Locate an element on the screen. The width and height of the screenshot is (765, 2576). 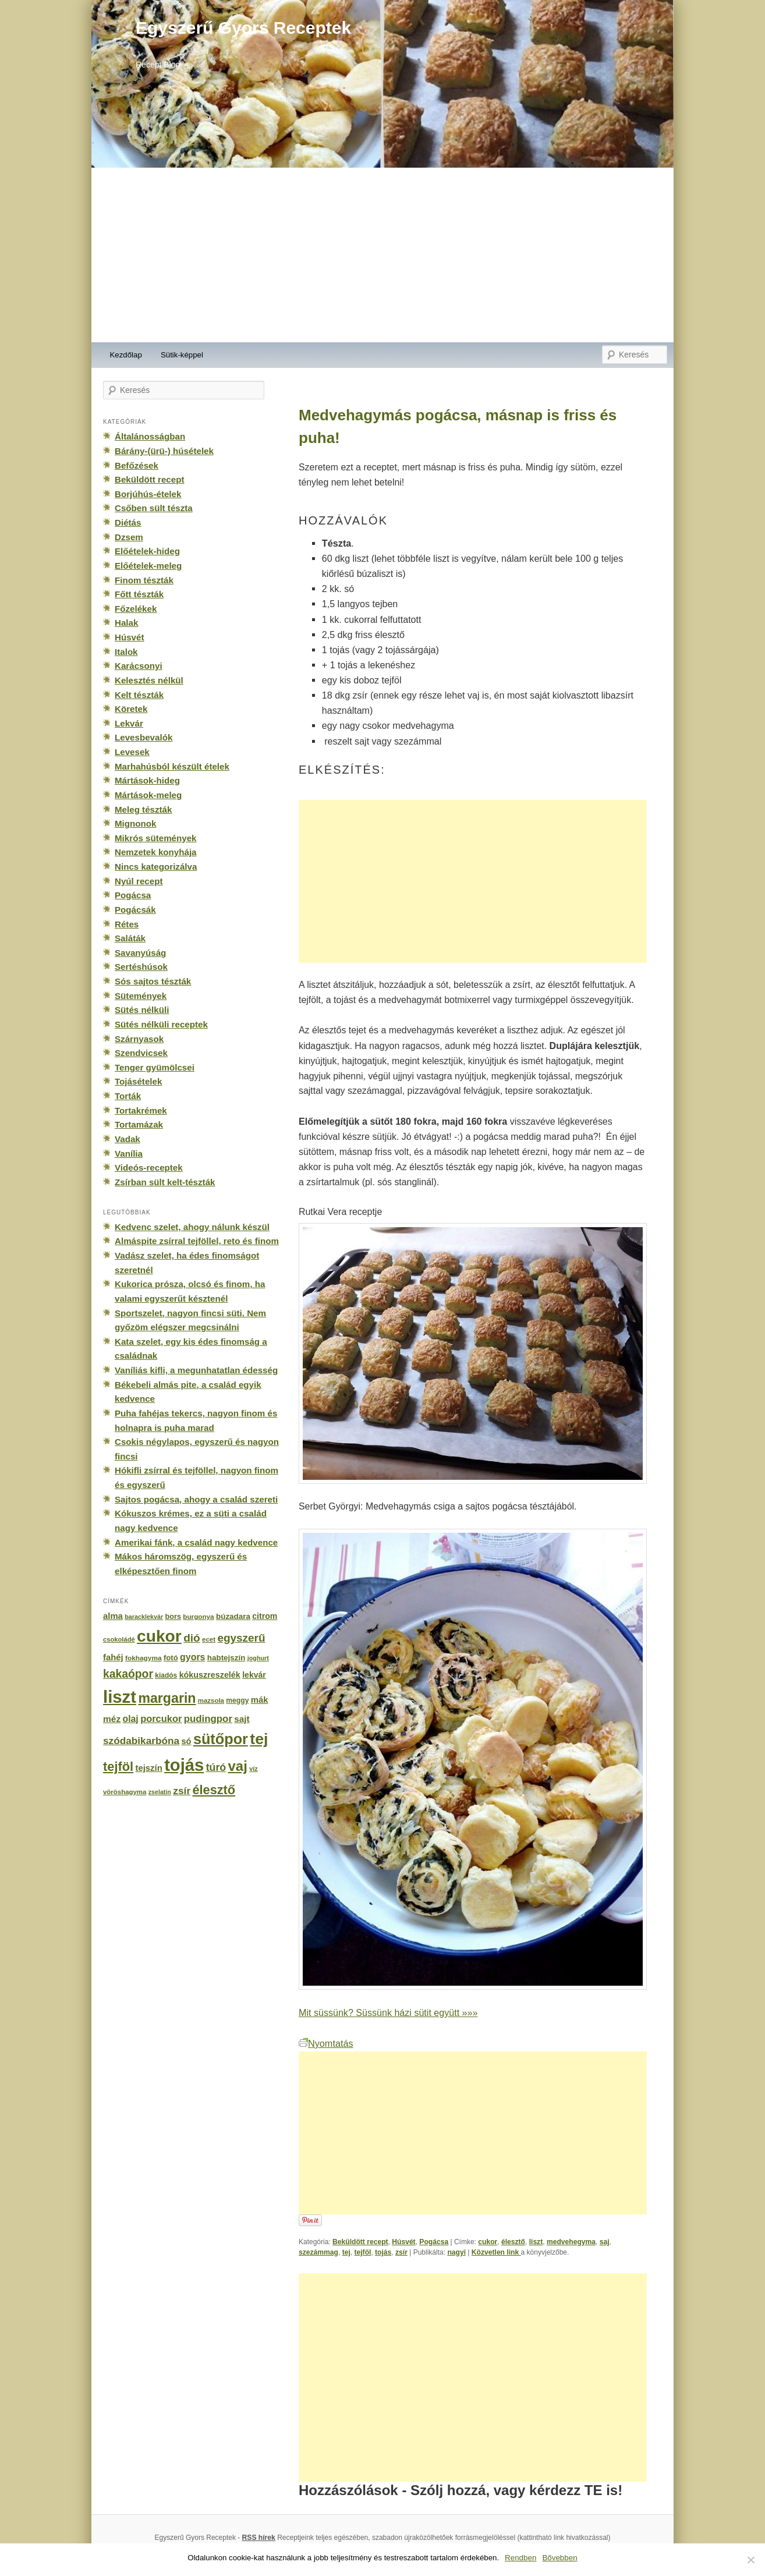
Bővebben is located at coordinates (559, 2557).